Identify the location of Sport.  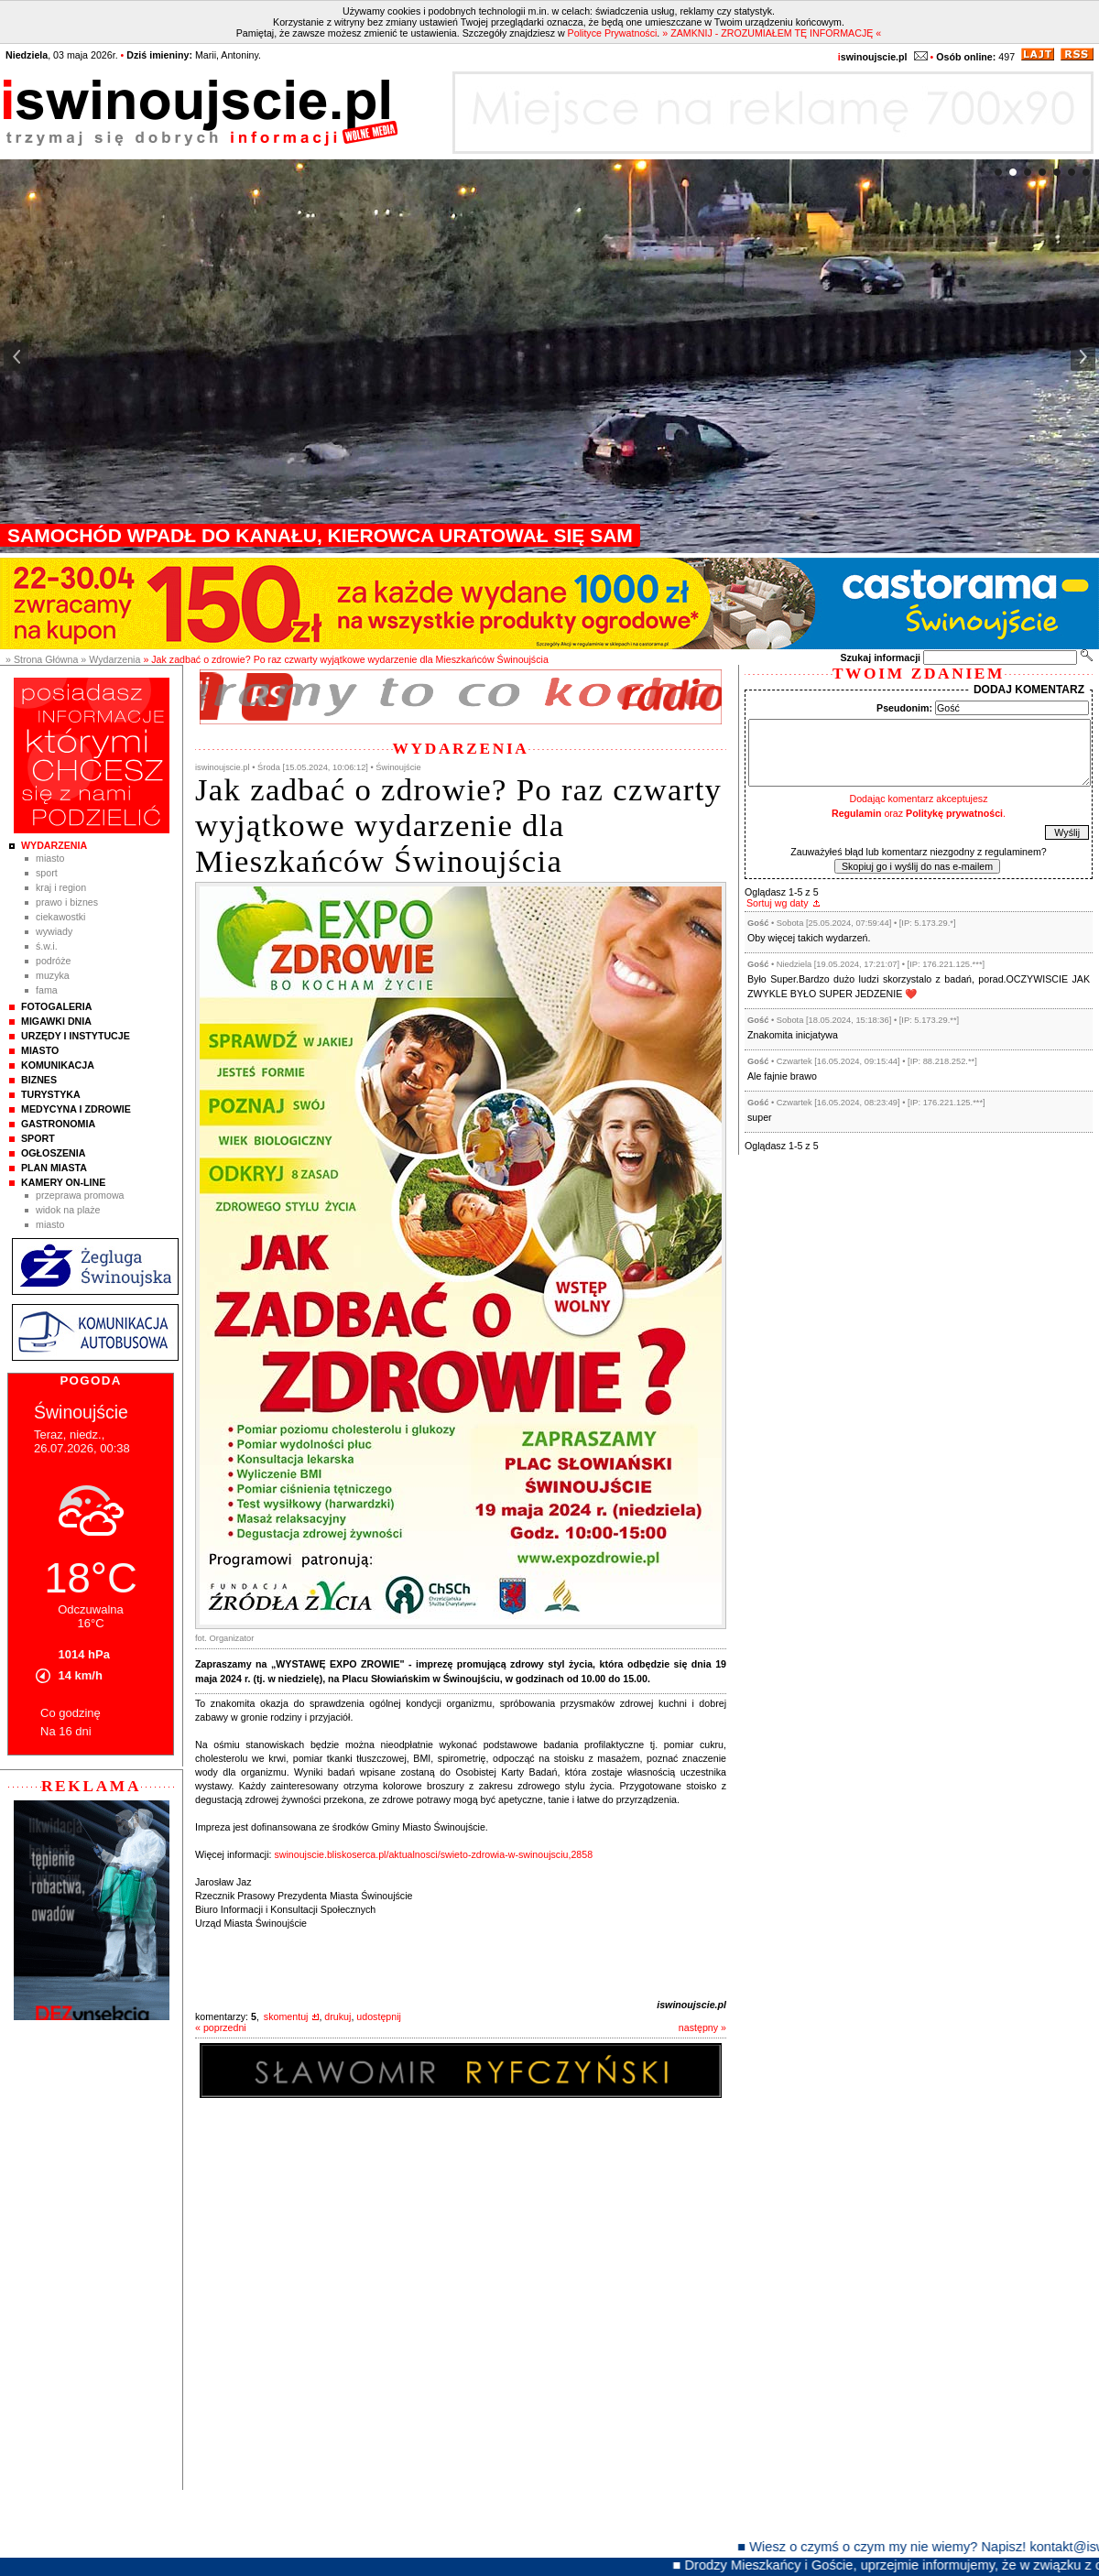
(47, 872).